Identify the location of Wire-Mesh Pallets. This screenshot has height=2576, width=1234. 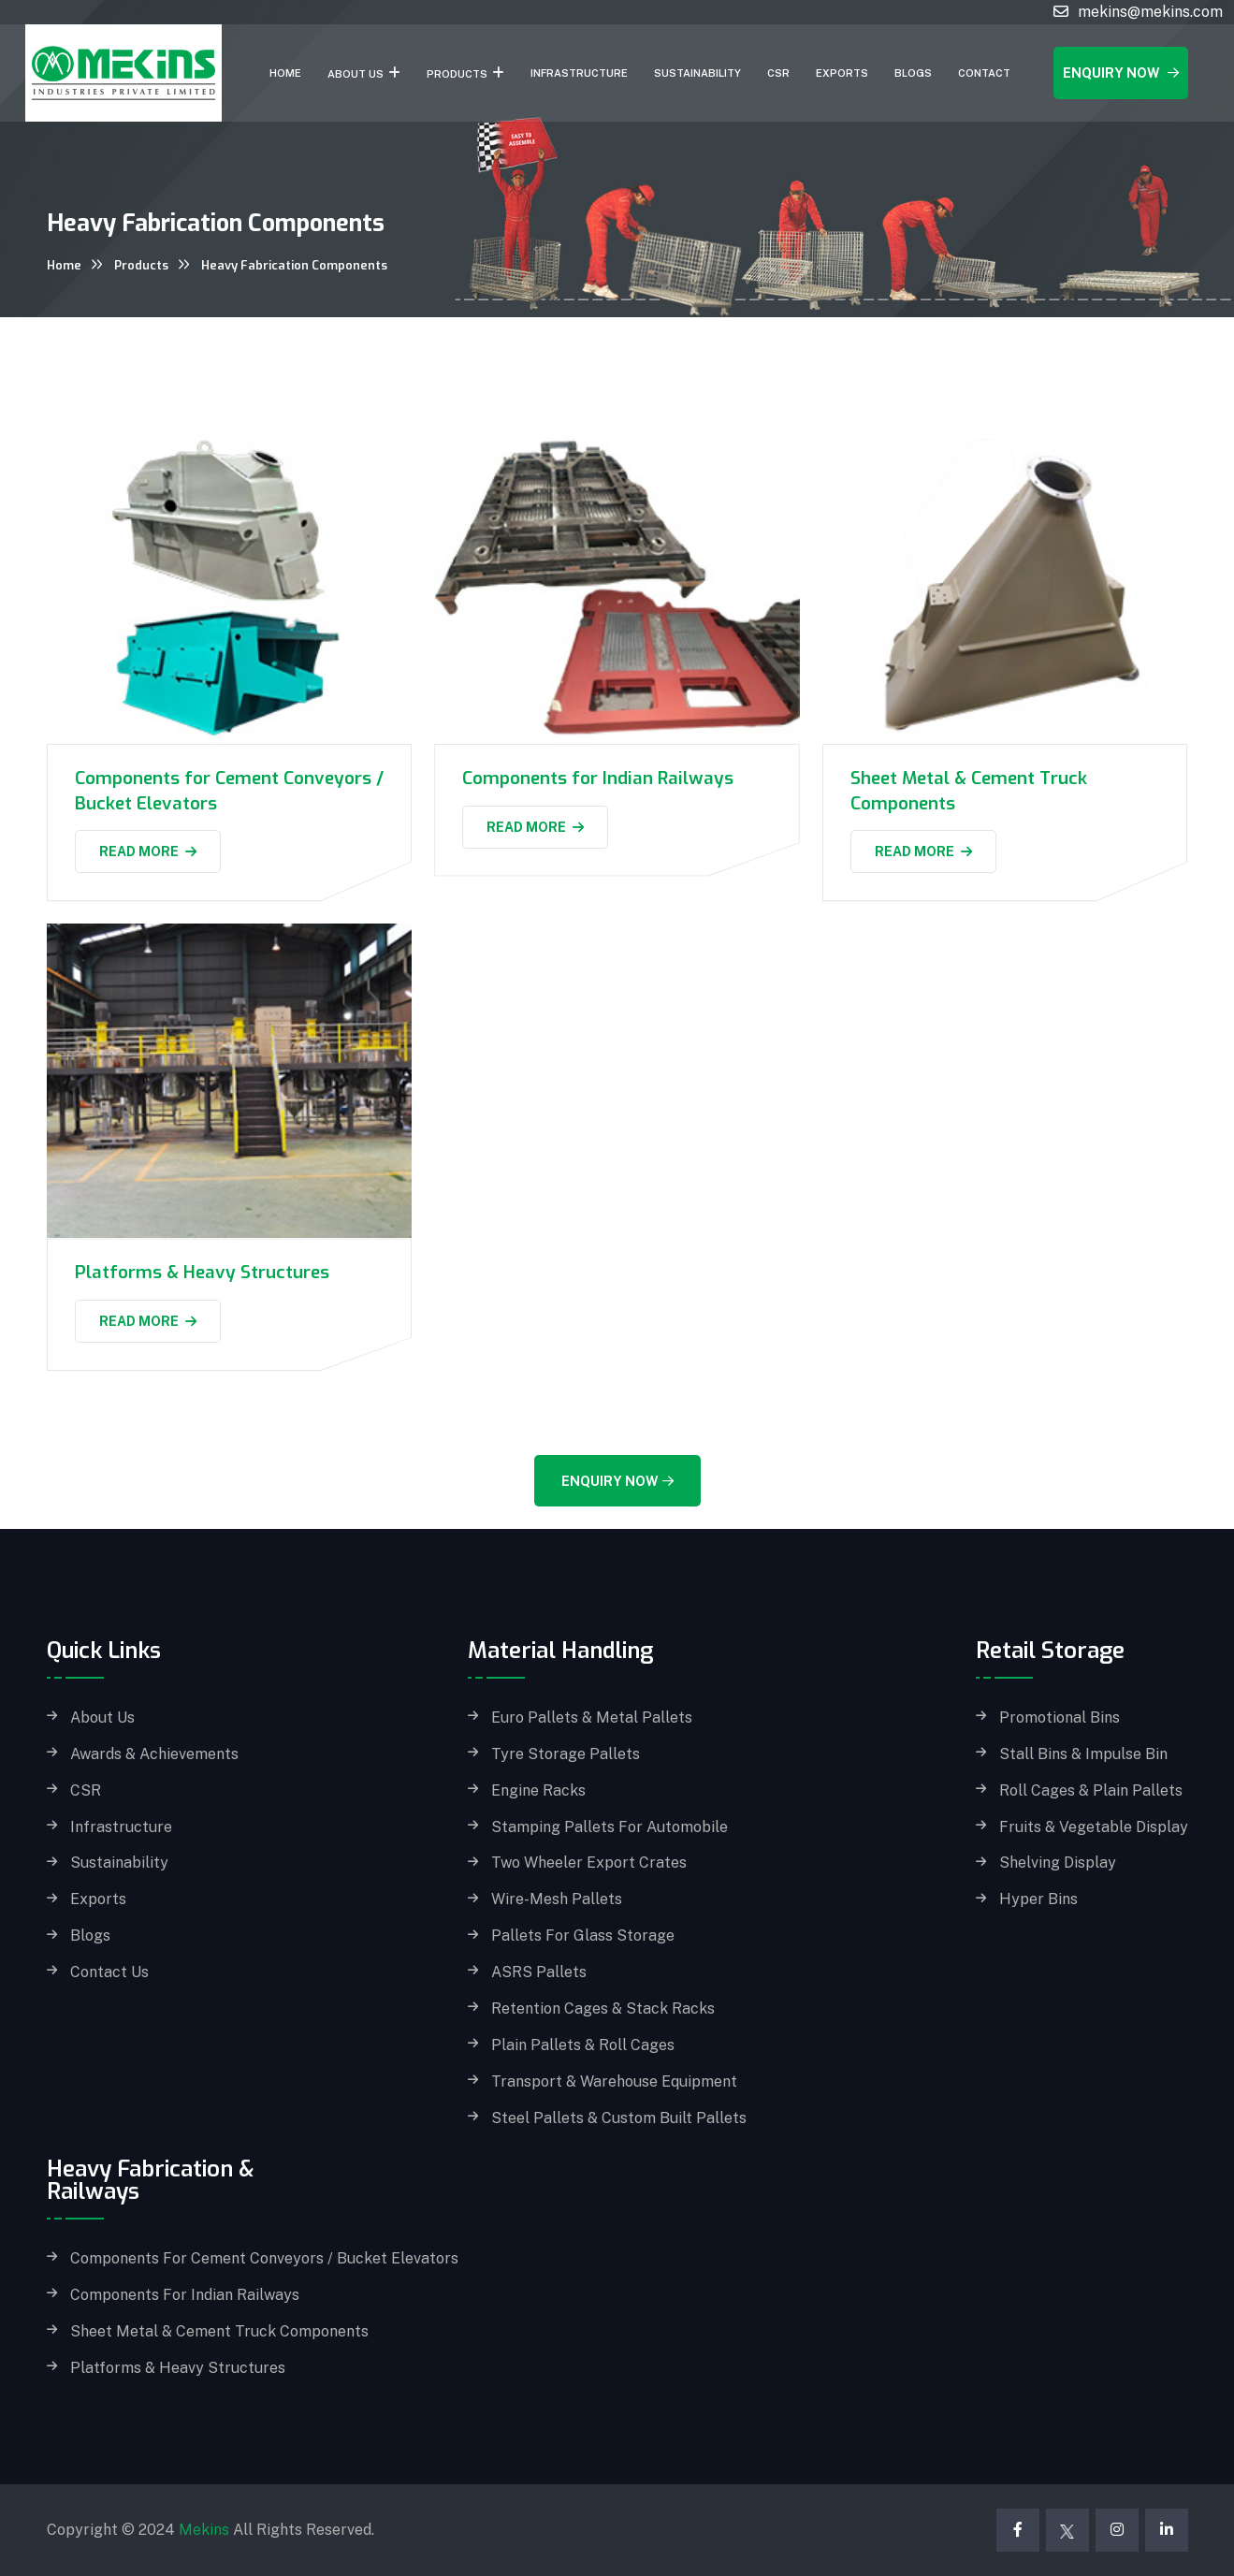
(556, 1899).